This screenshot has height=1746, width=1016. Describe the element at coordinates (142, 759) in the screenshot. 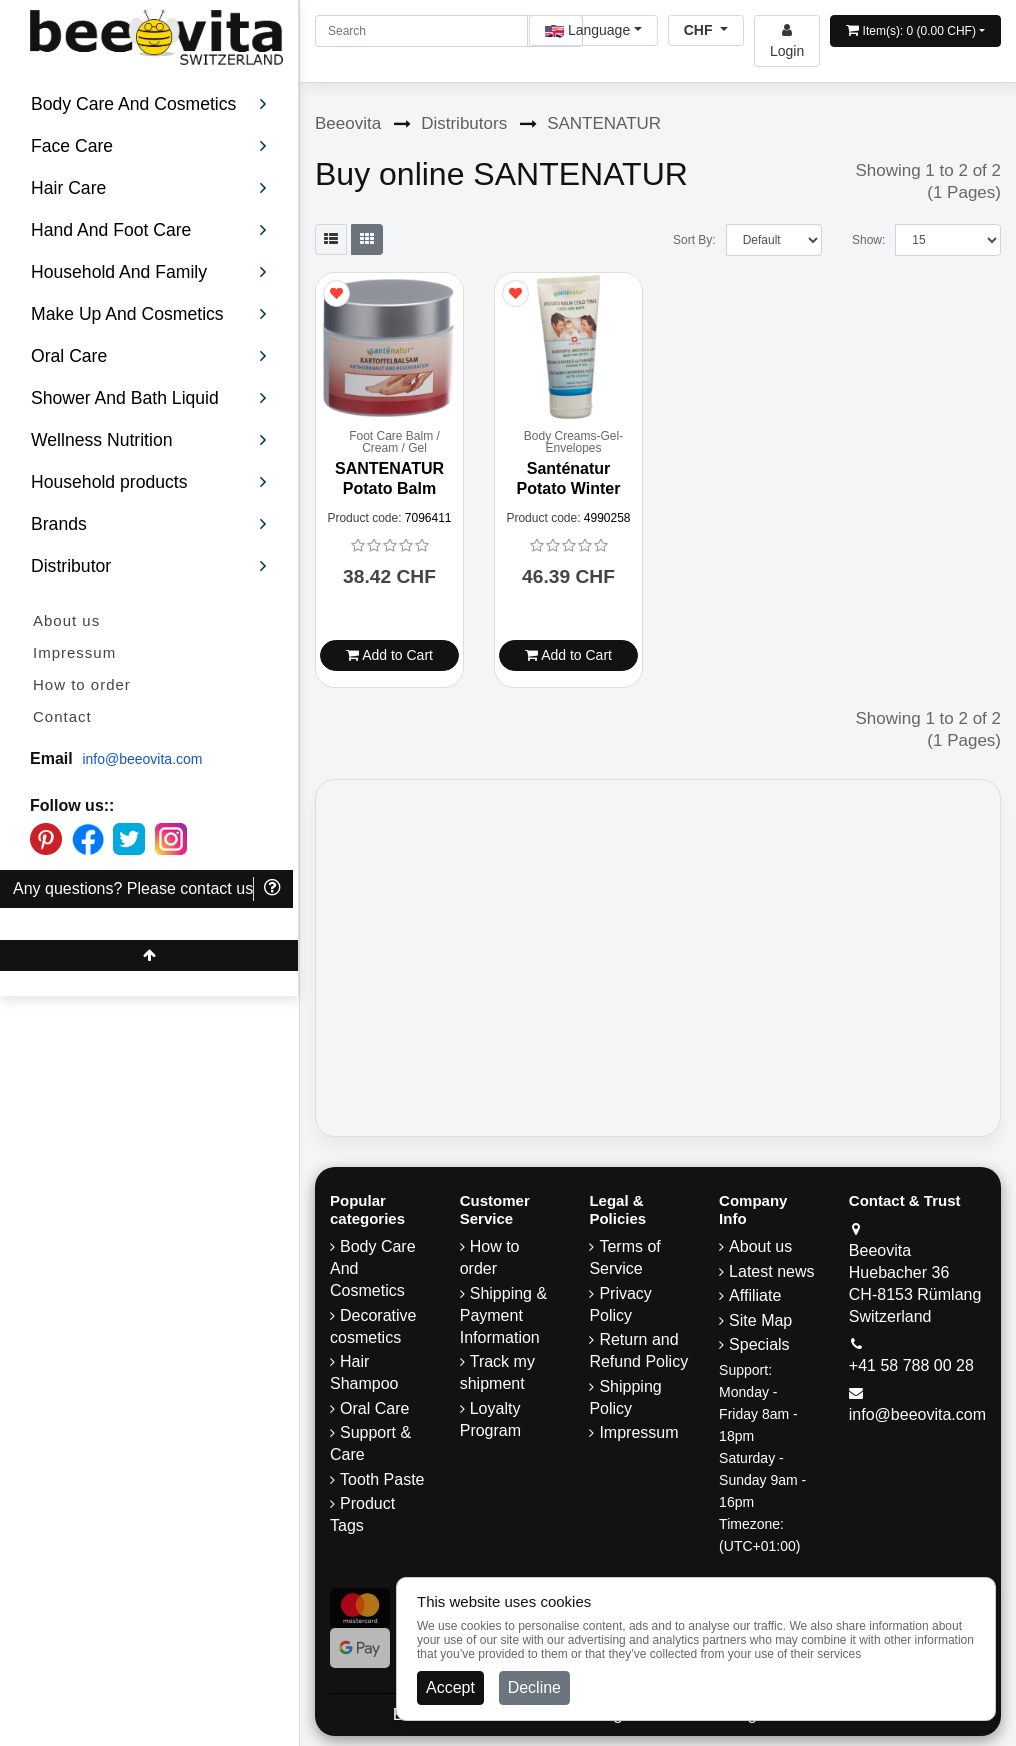

I see `info@beeovita.com` at that location.